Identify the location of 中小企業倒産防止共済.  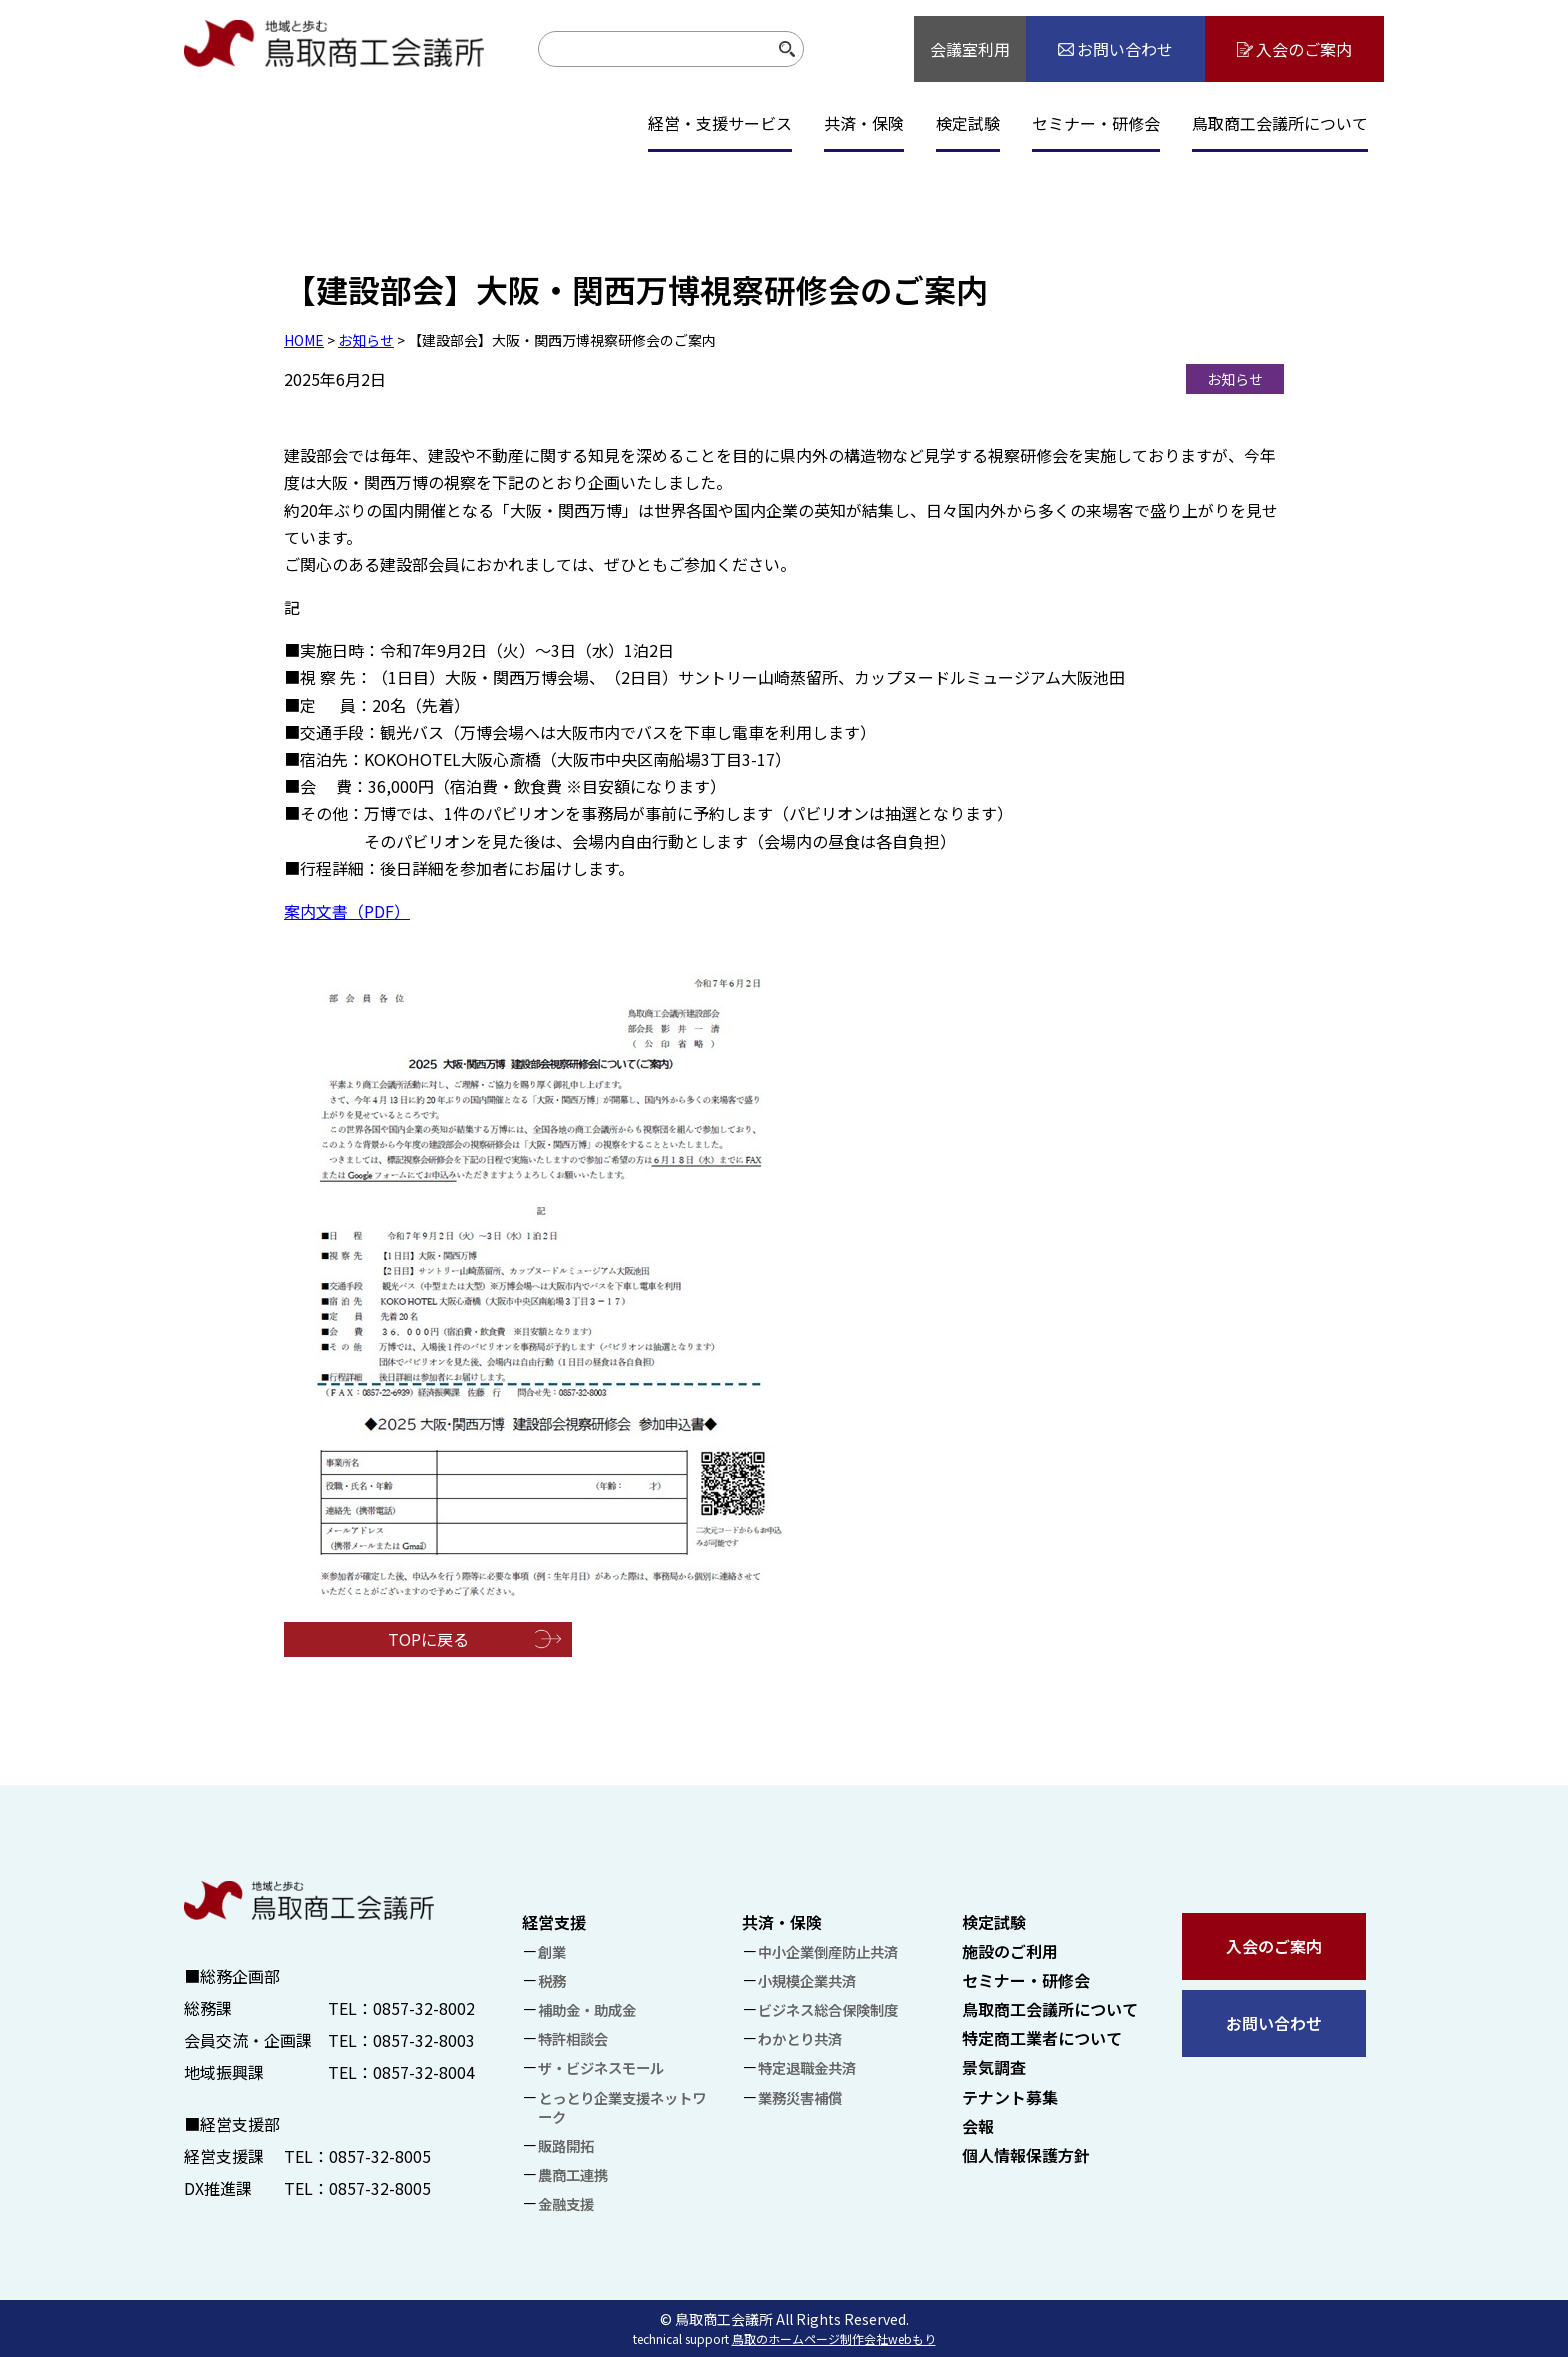
(828, 1951).